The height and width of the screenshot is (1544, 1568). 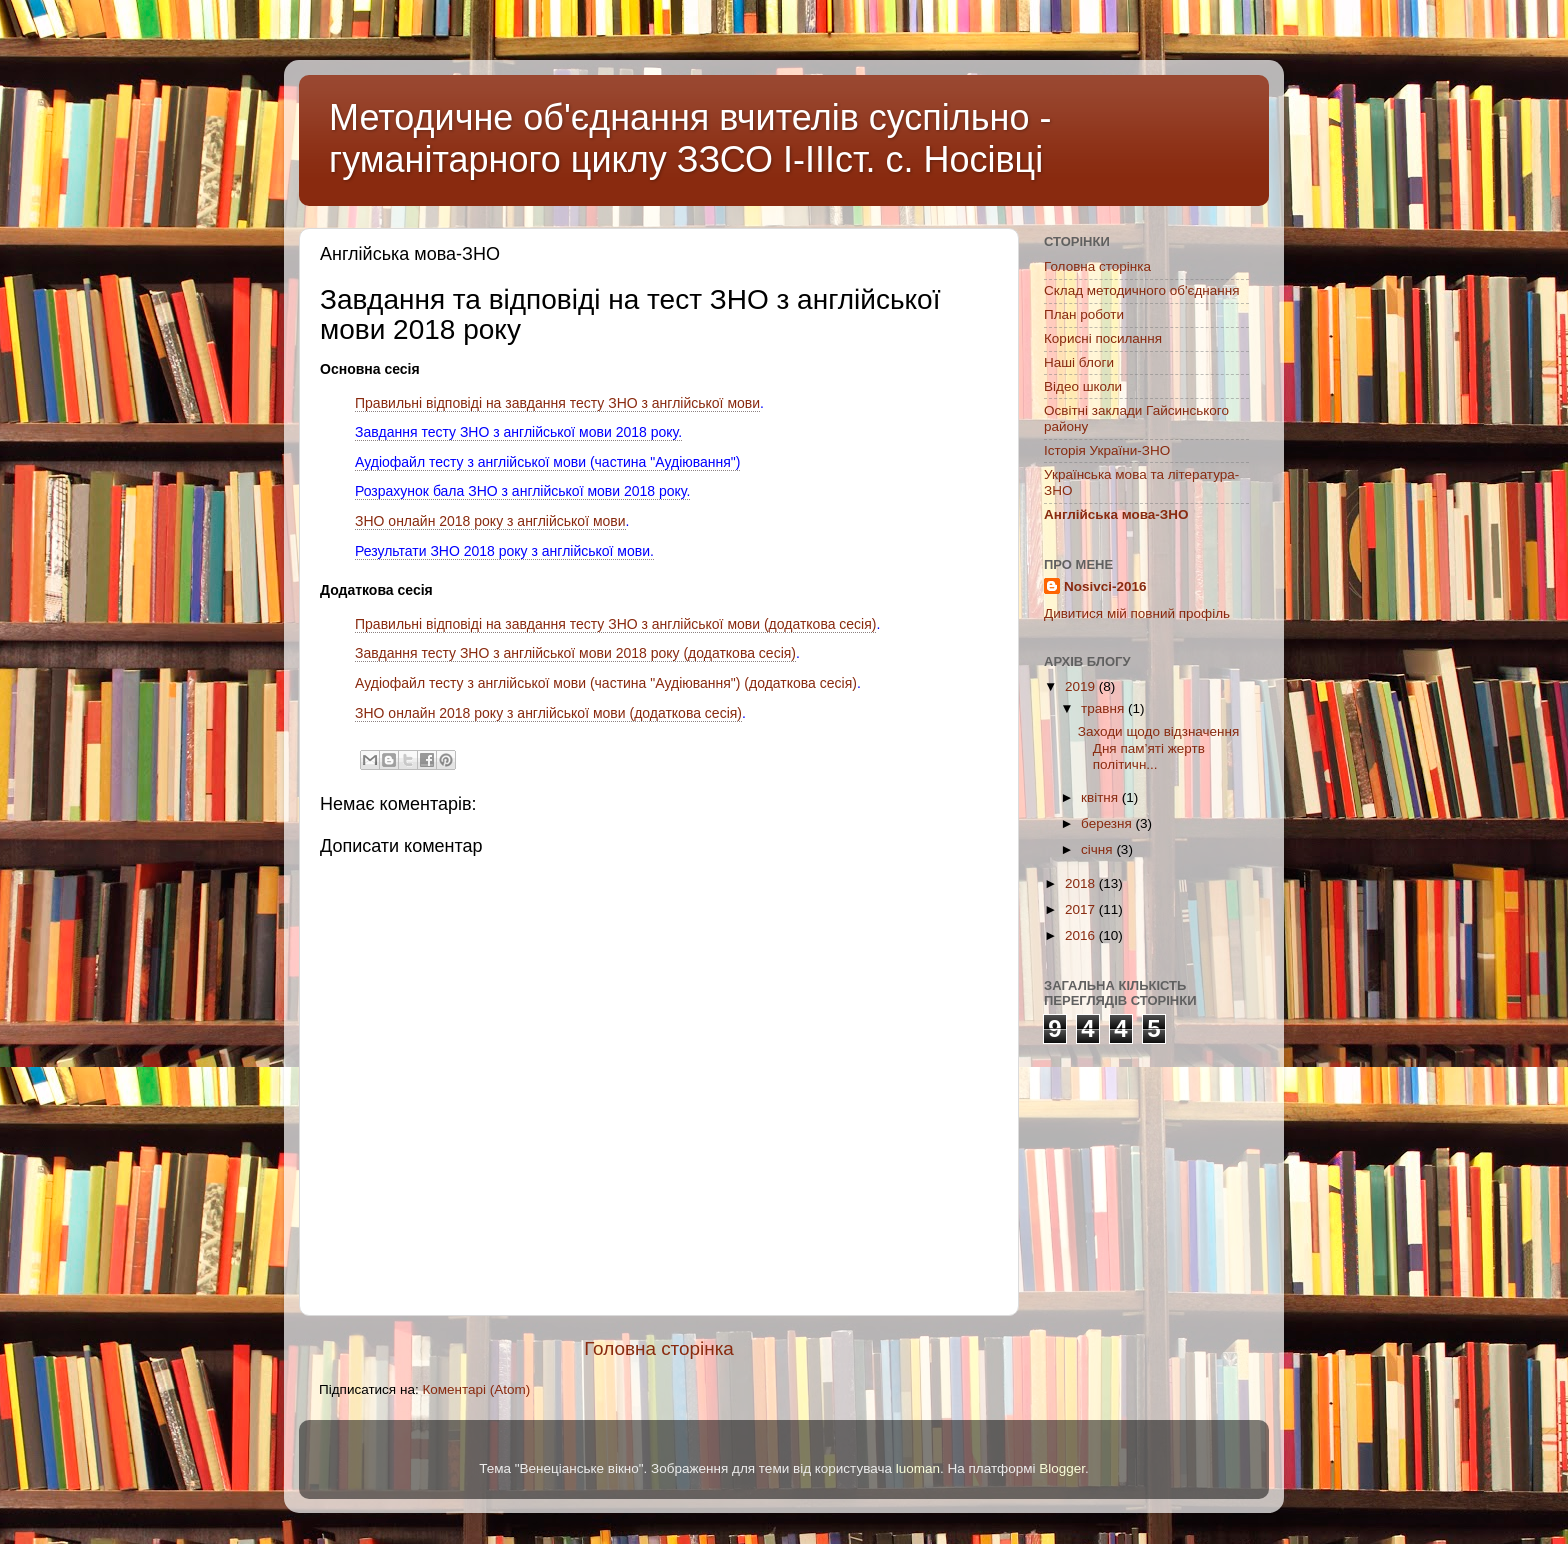 What do you see at coordinates (490, 521) in the screenshot?
I see `ЗНО онлайн 2018 року з англійської мови` at bounding box center [490, 521].